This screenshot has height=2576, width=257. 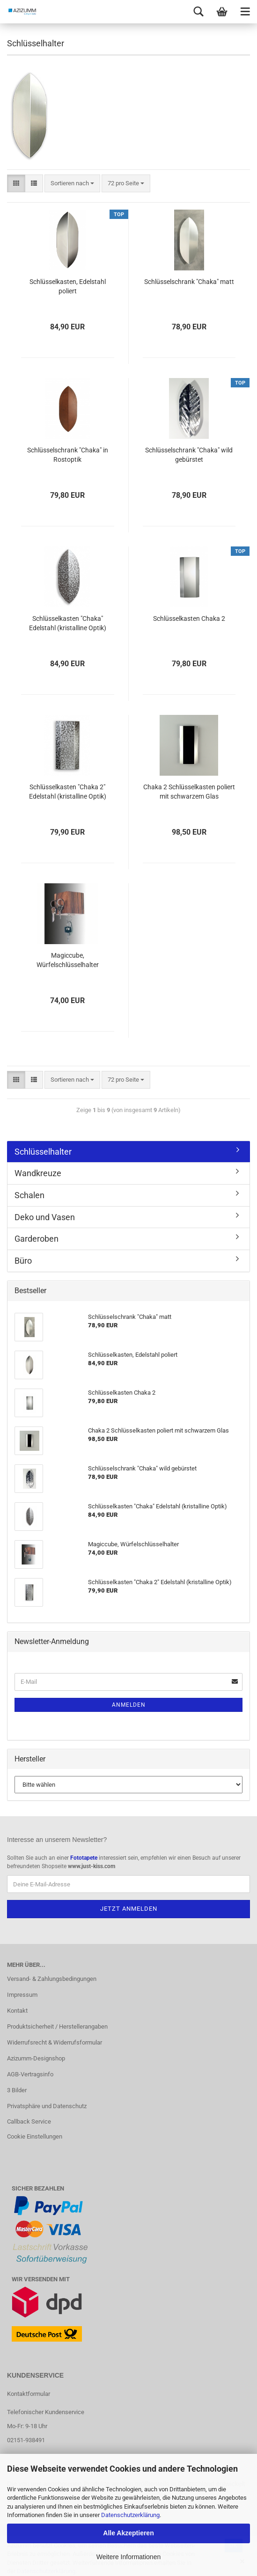 I want to click on Deko und Vasen, so click(x=45, y=1217).